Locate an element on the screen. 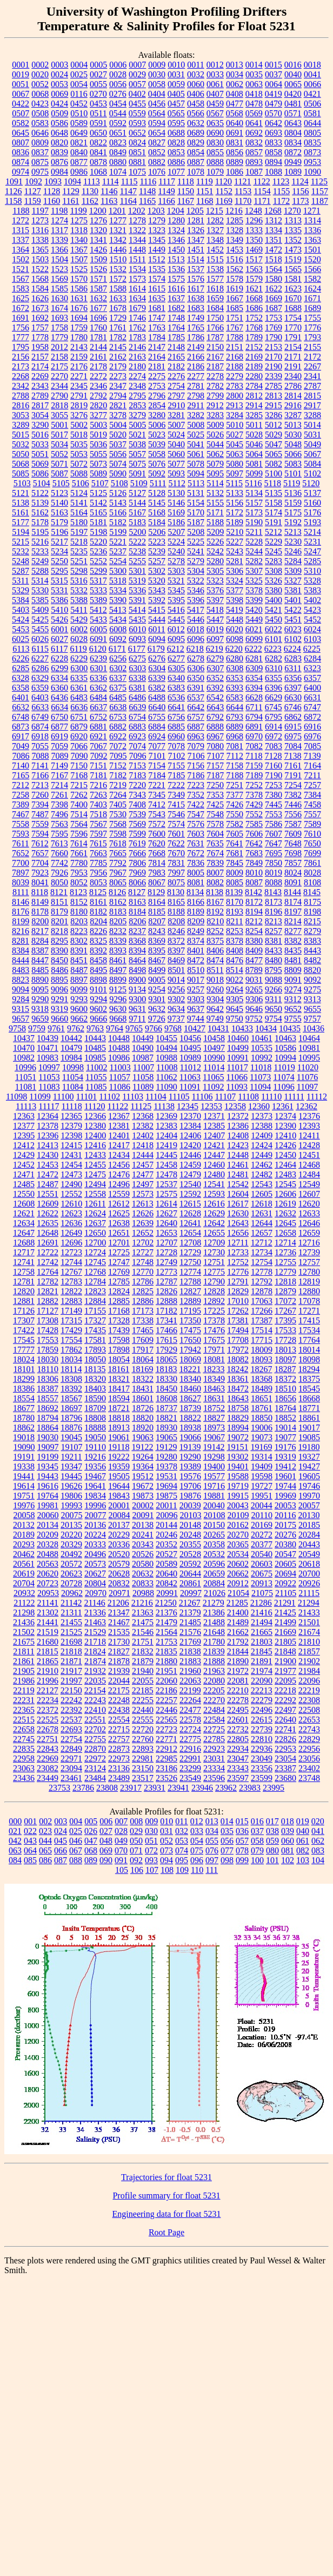 Image resolution: width=333 pixels, height=2576 pixels. 1764 is located at coordinates (176, 327).